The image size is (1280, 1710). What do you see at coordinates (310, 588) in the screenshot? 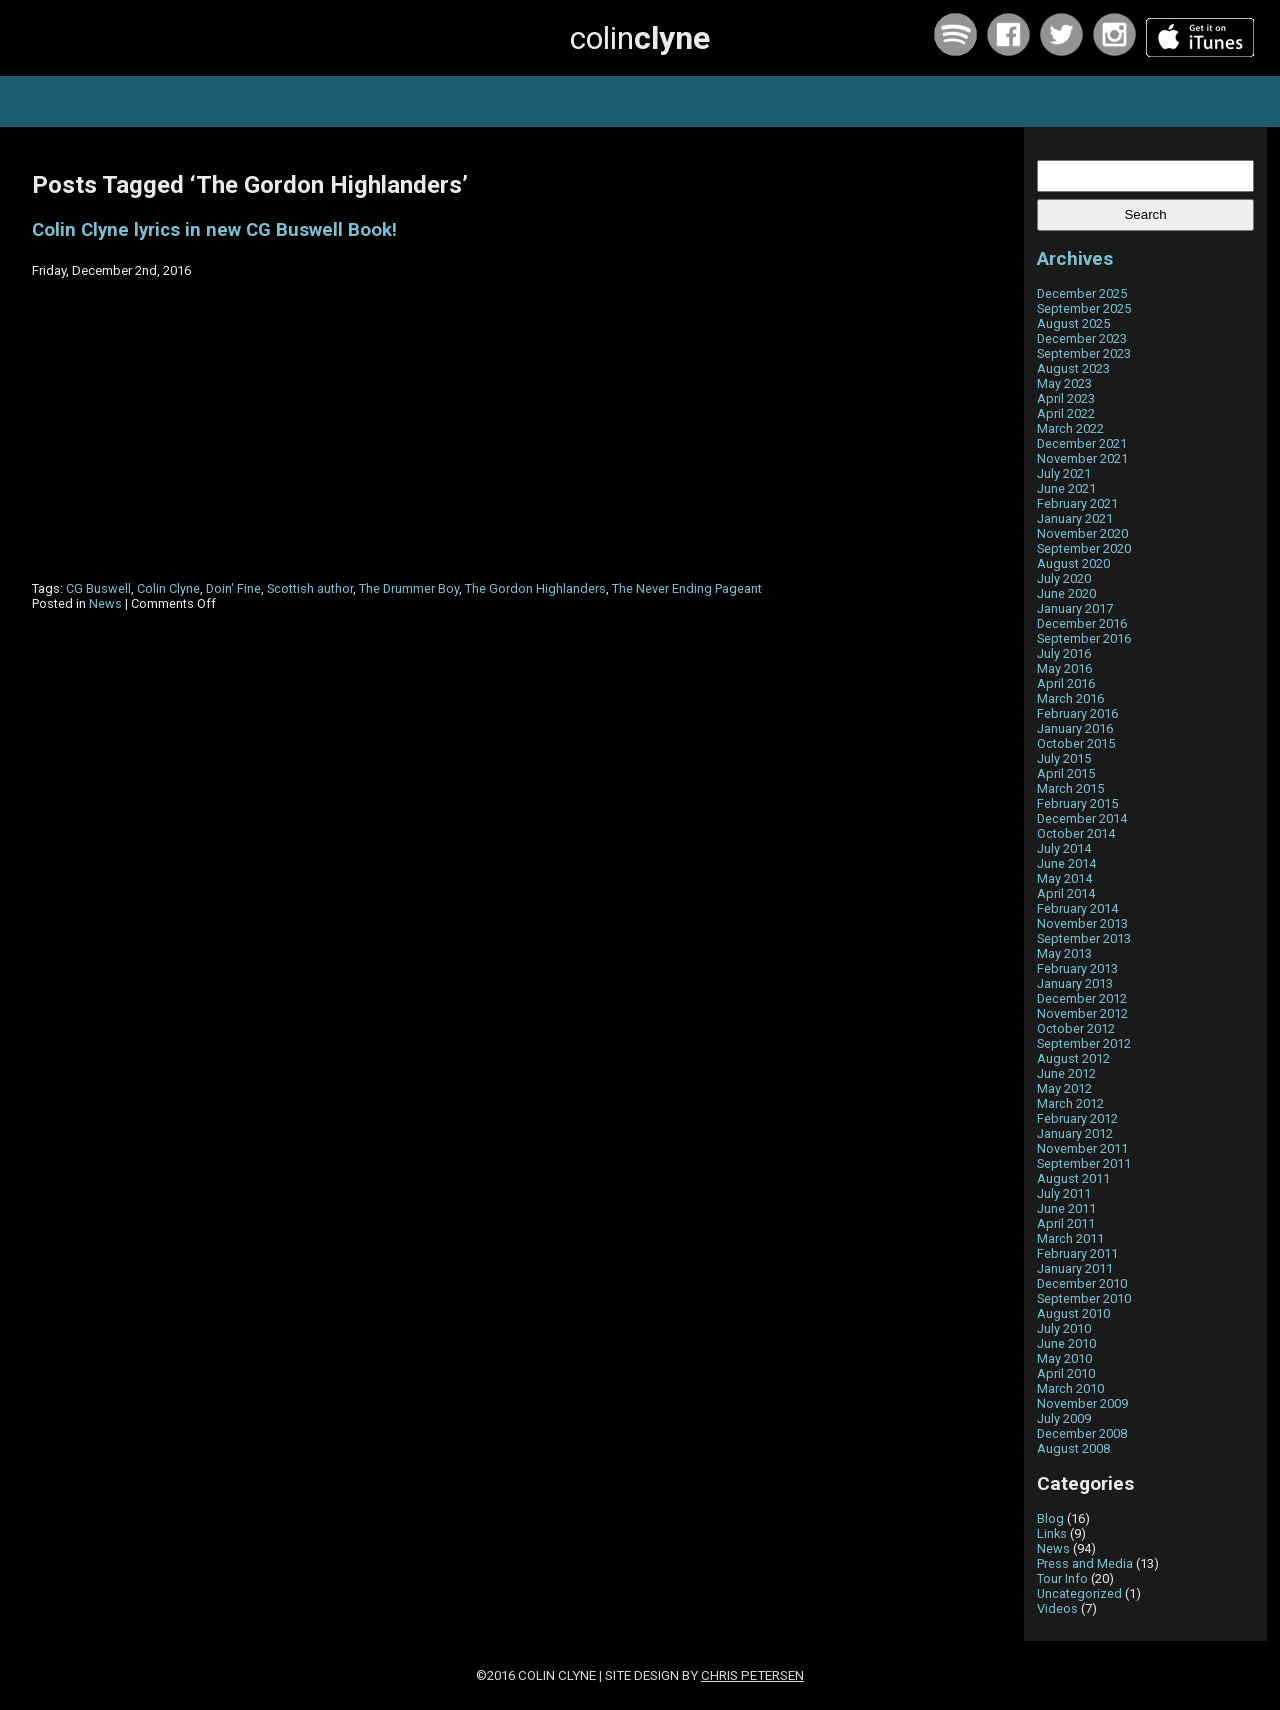
I see `Scottish author` at bounding box center [310, 588].